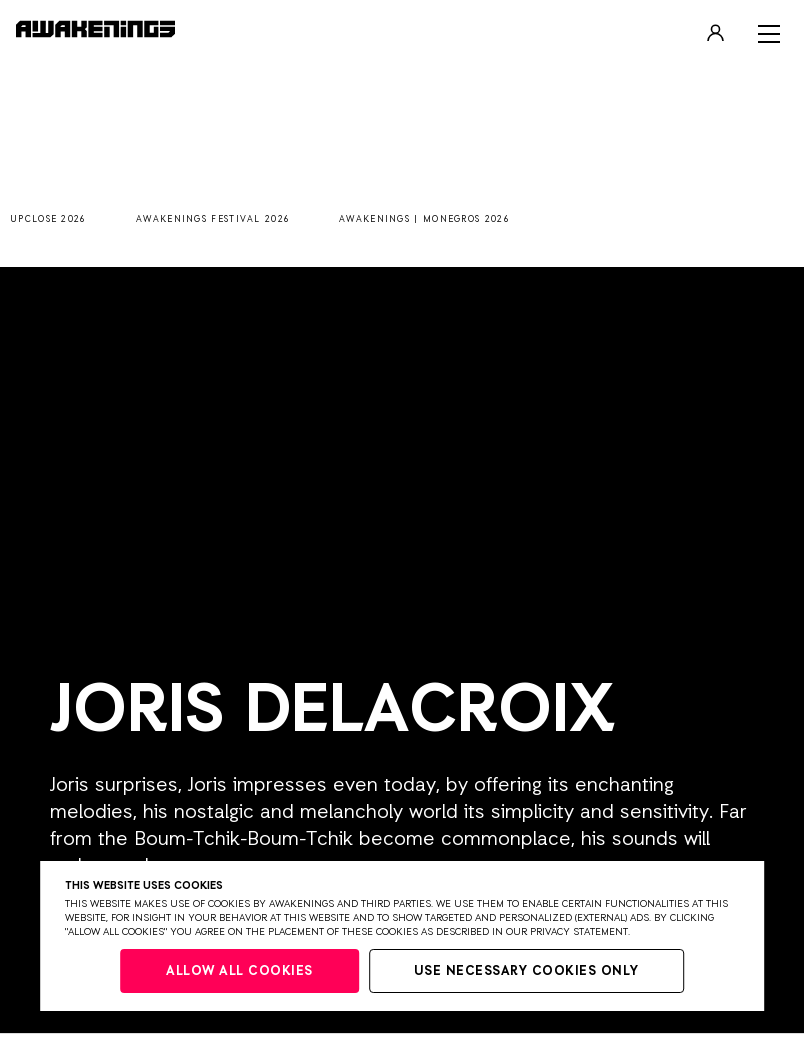 The image size is (804, 1061). Describe the element at coordinates (239, 971) in the screenshot. I see `Allow all cookies` at that location.